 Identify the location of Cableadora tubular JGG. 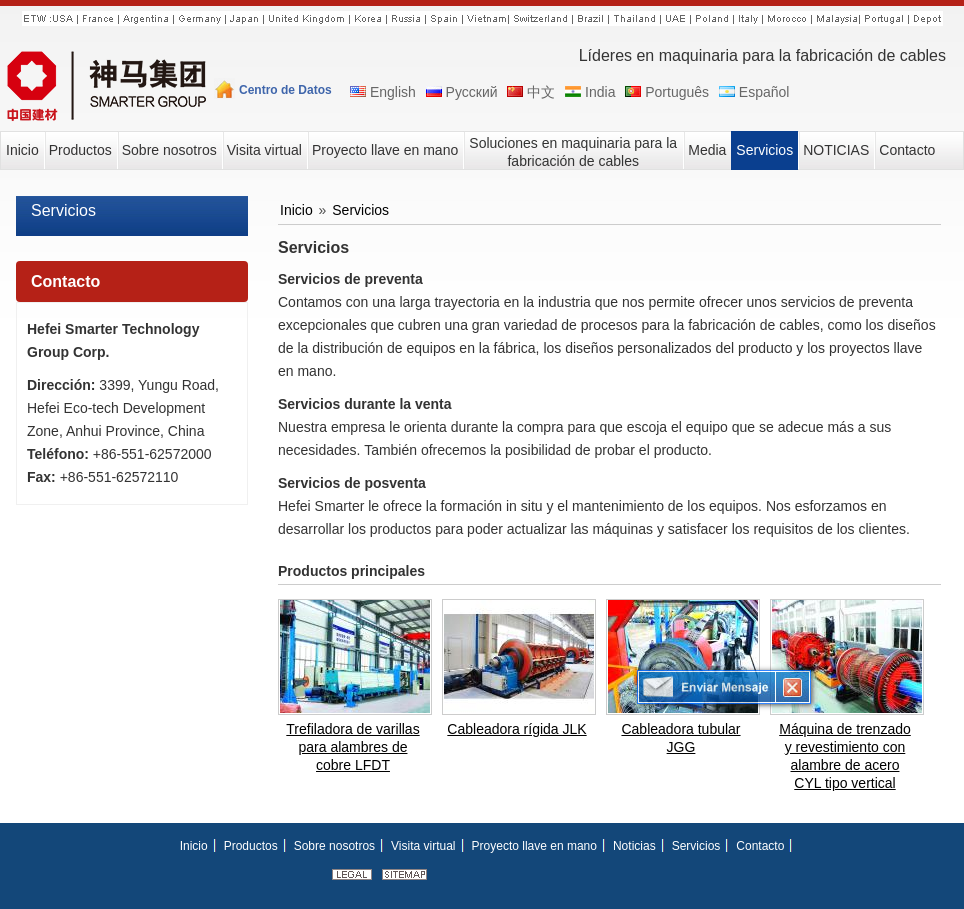
(680, 738).